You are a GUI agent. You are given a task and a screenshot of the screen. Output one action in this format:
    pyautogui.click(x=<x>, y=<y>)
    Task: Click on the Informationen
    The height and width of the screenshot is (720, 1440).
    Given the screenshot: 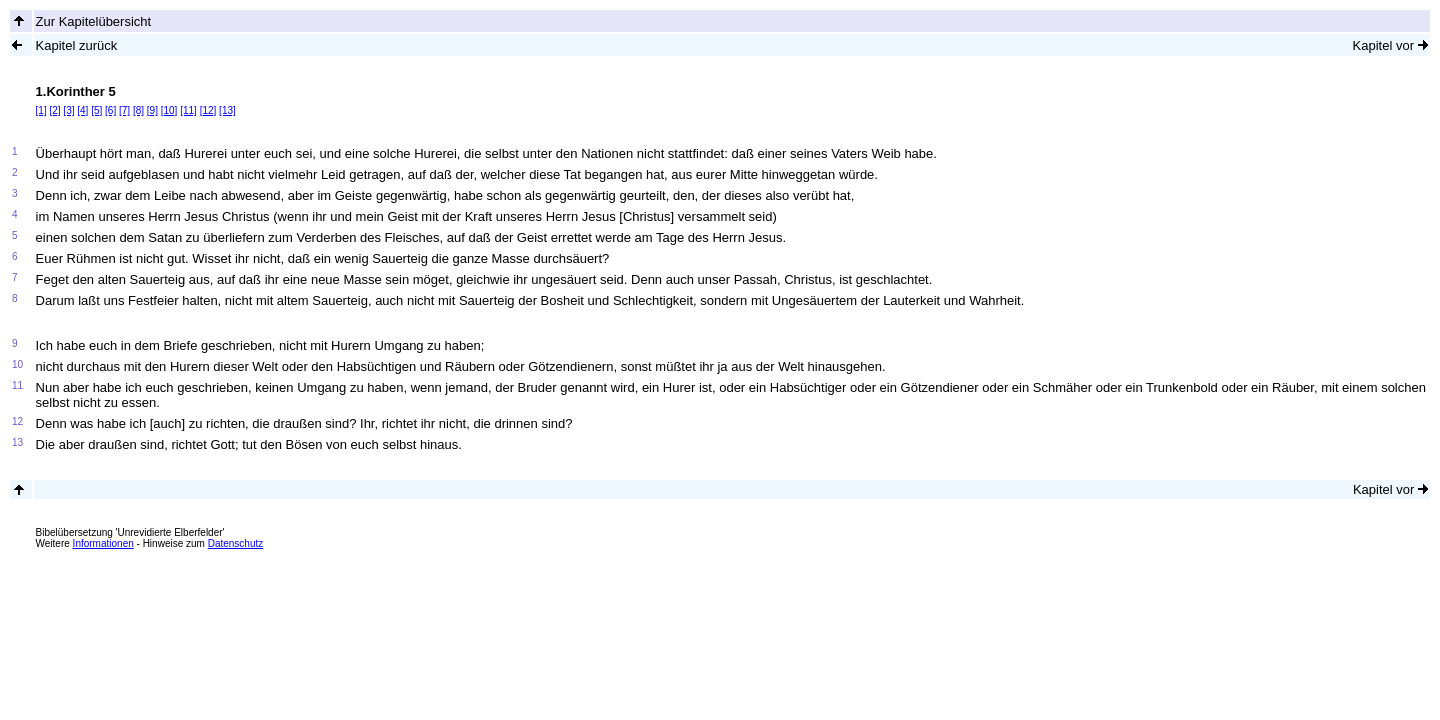 What is the action you would take?
    pyautogui.click(x=103, y=543)
    